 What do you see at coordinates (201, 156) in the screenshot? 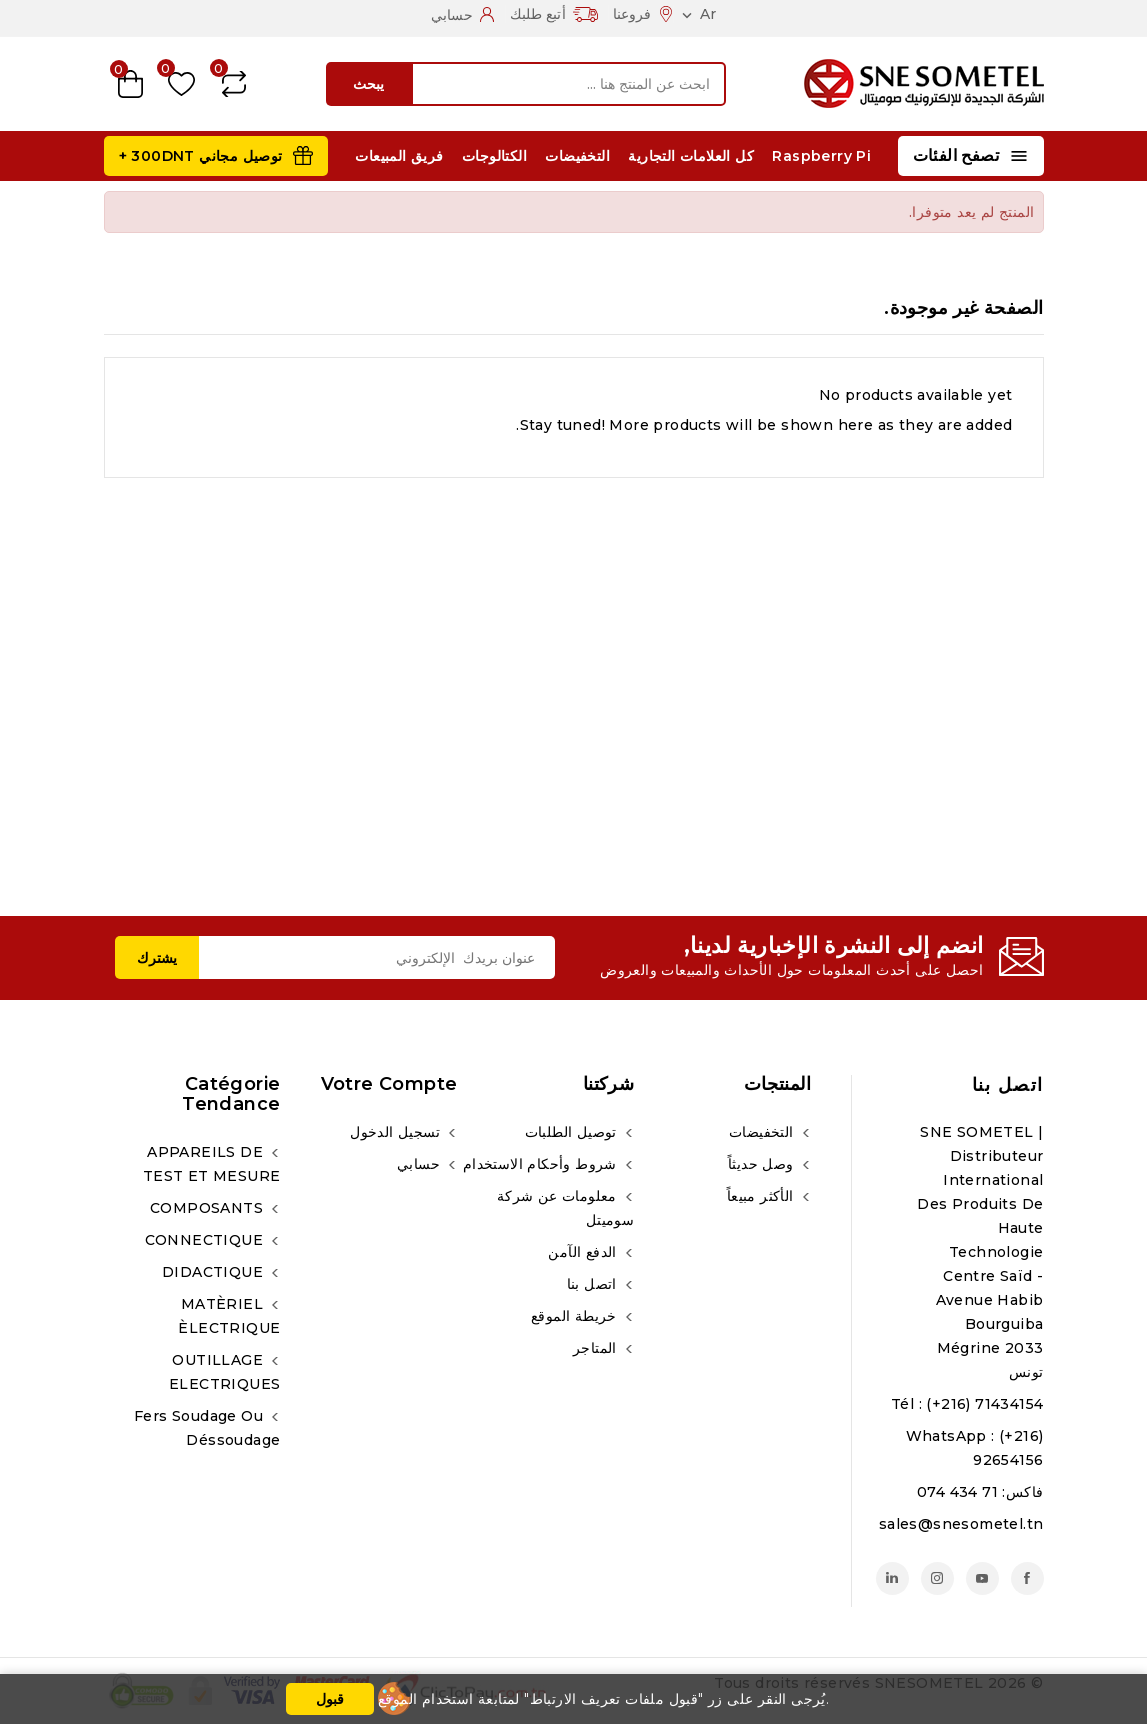
I see `توصيل مجاني 300DNT +` at bounding box center [201, 156].